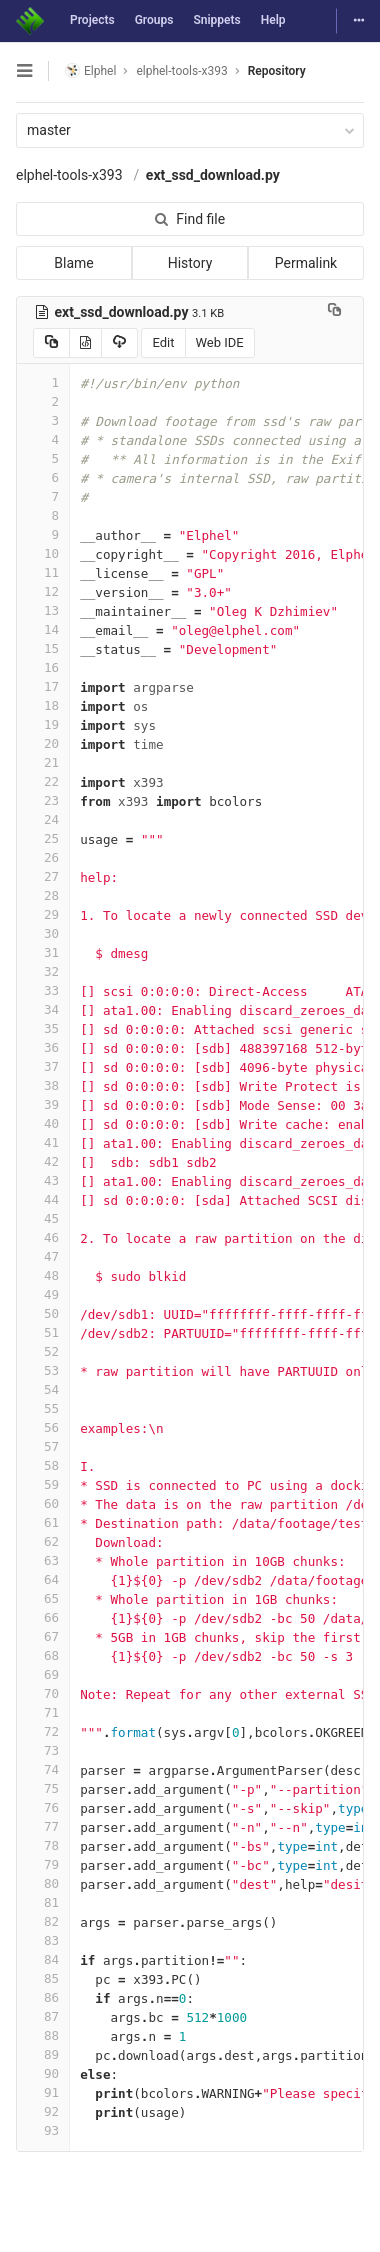  What do you see at coordinates (43, 1484) in the screenshot?
I see `59` at bounding box center [43, 1484].